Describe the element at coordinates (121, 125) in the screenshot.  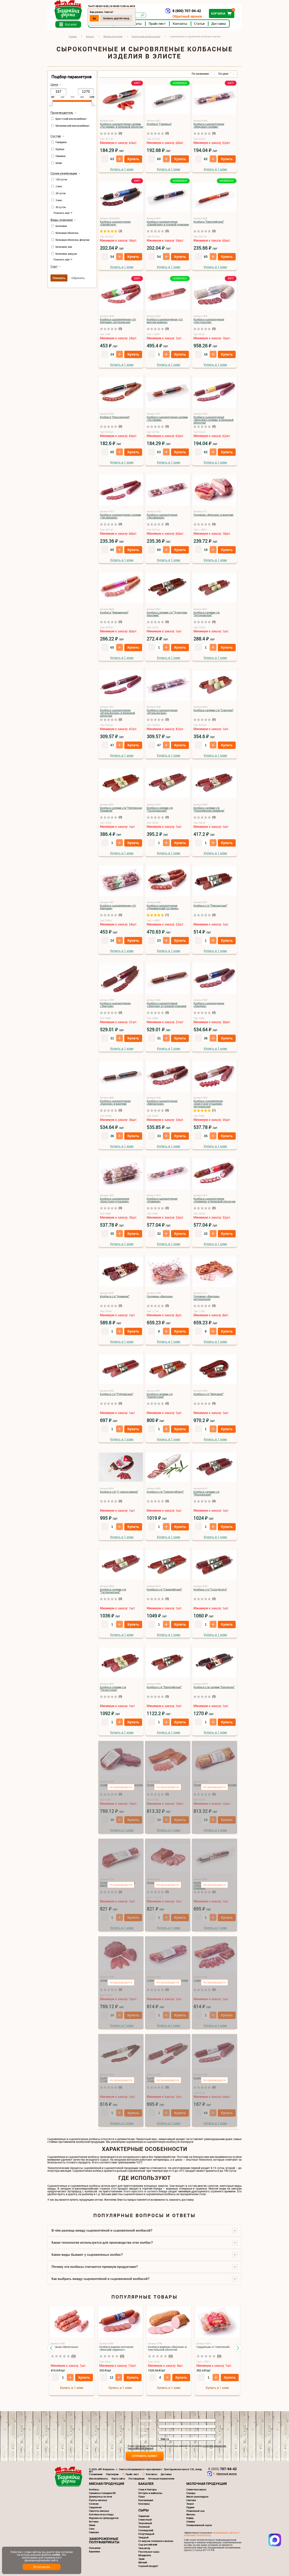
I see `Колбаса сырокопченая салями «Ла парма» в белковой оболочке` at that location.